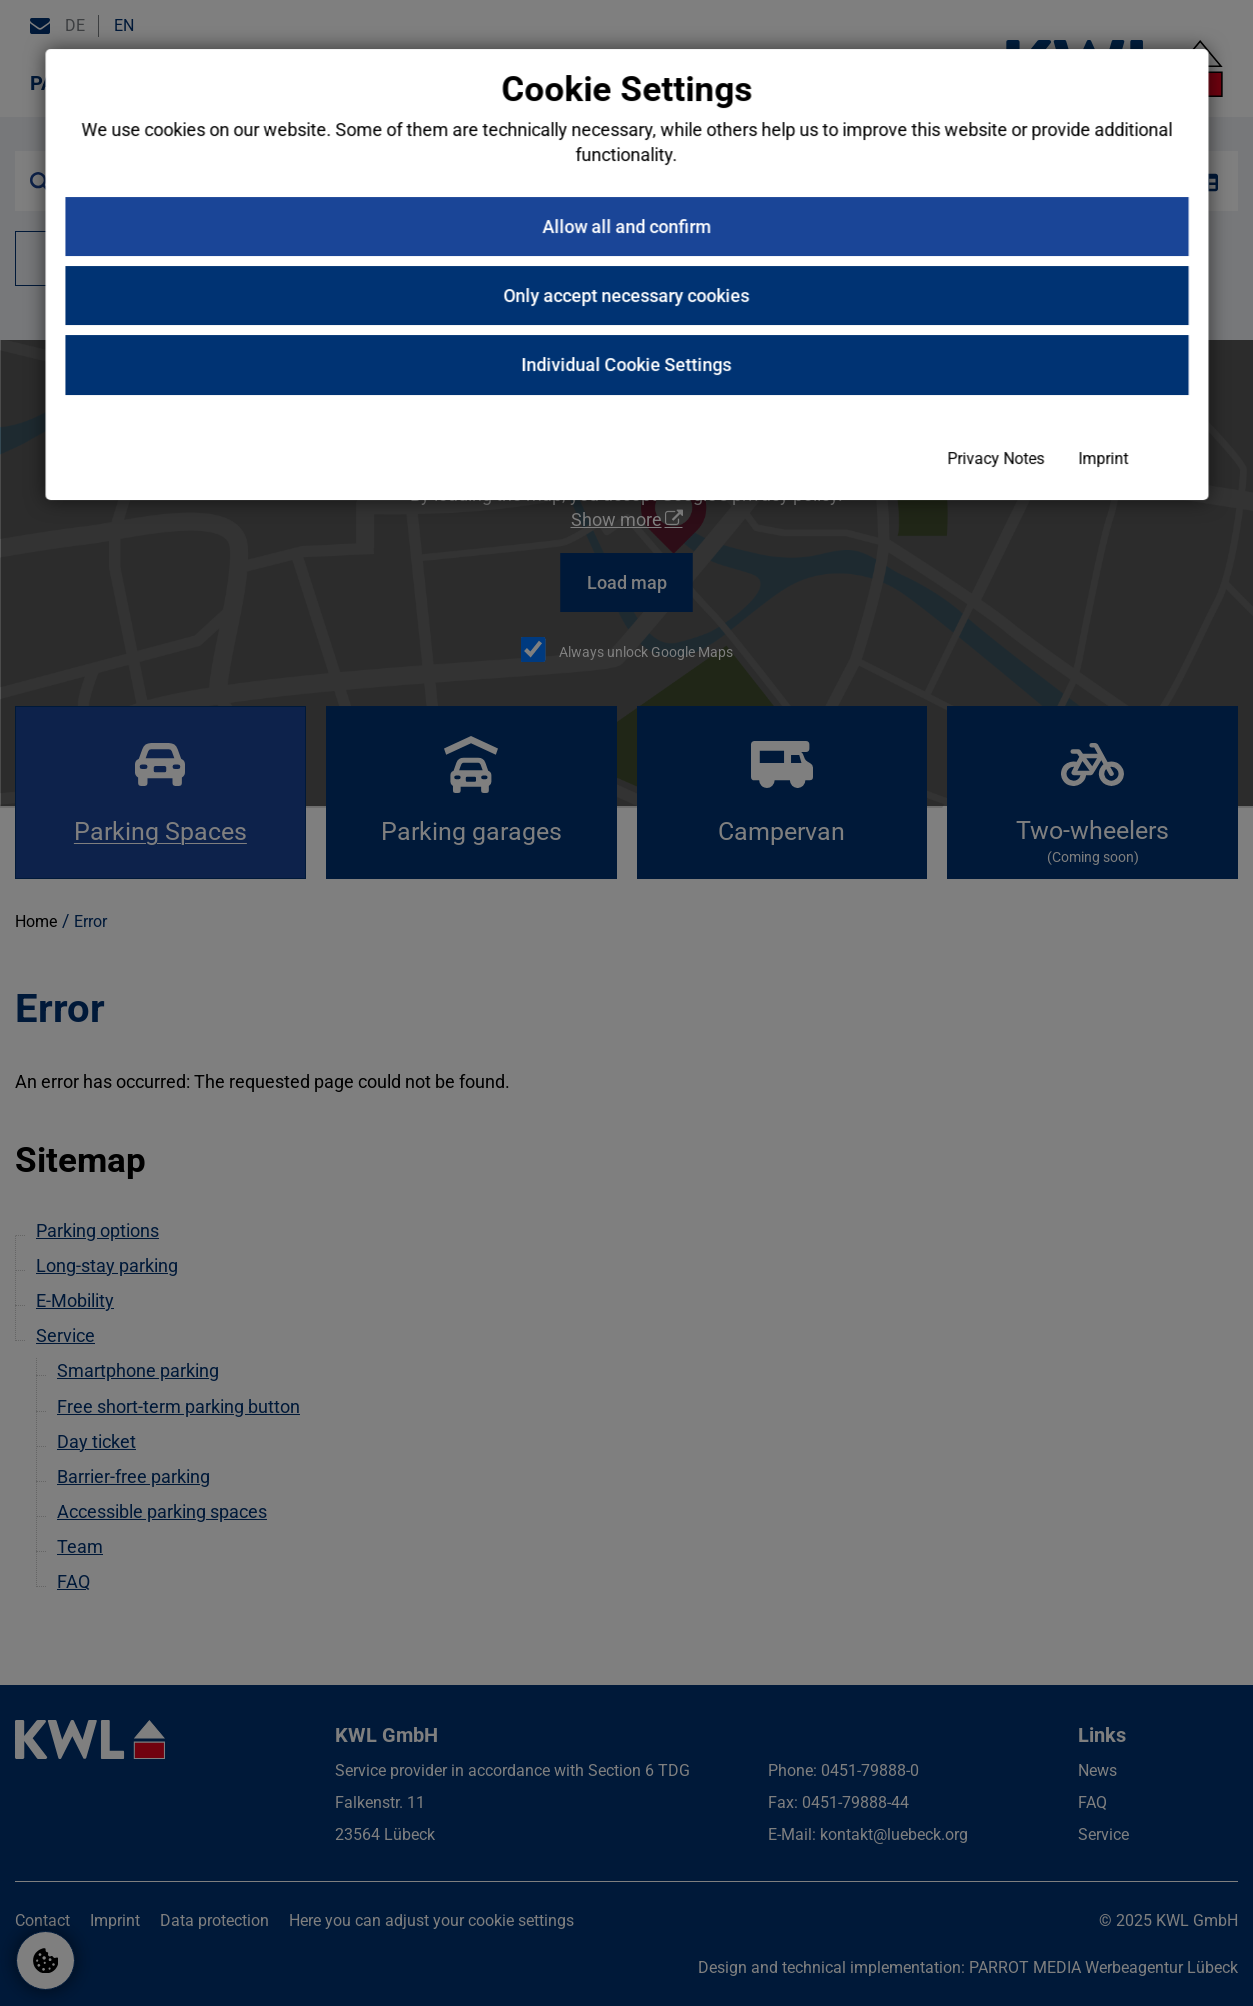  I want to click on Imprint, so click(822, 1199).